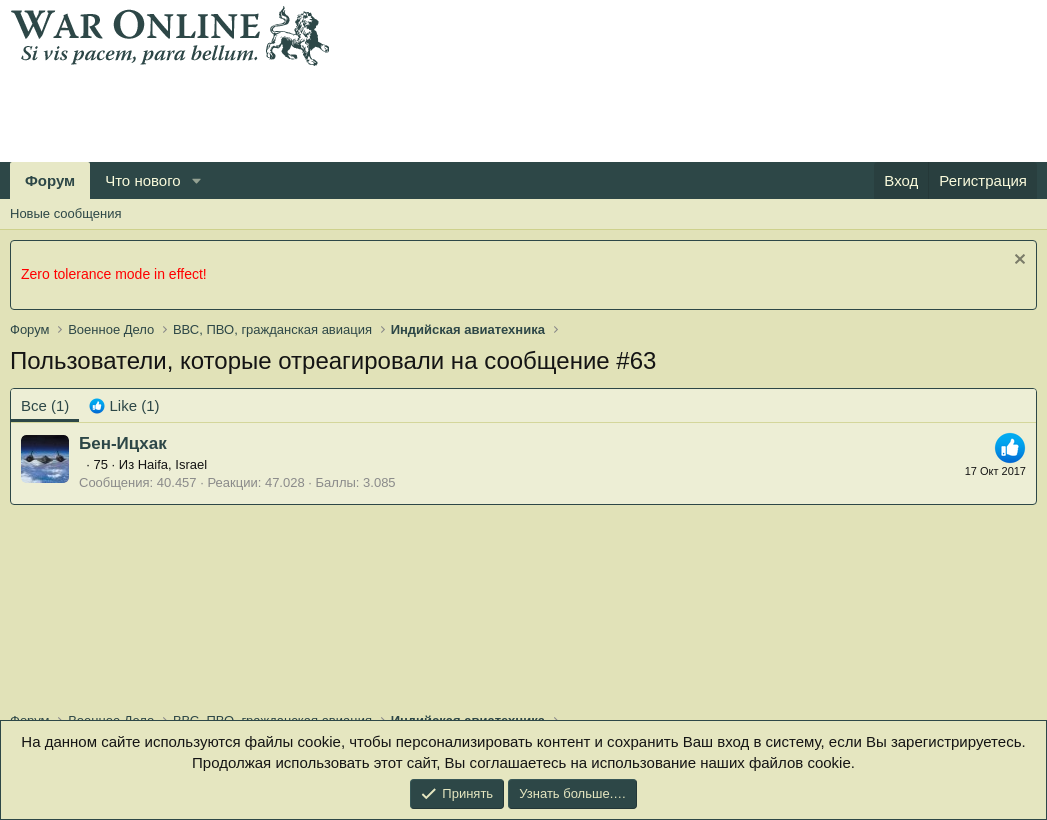  Describe the element at coordinates (142, 180) in the screenshot. I see `Что нового` at that location.